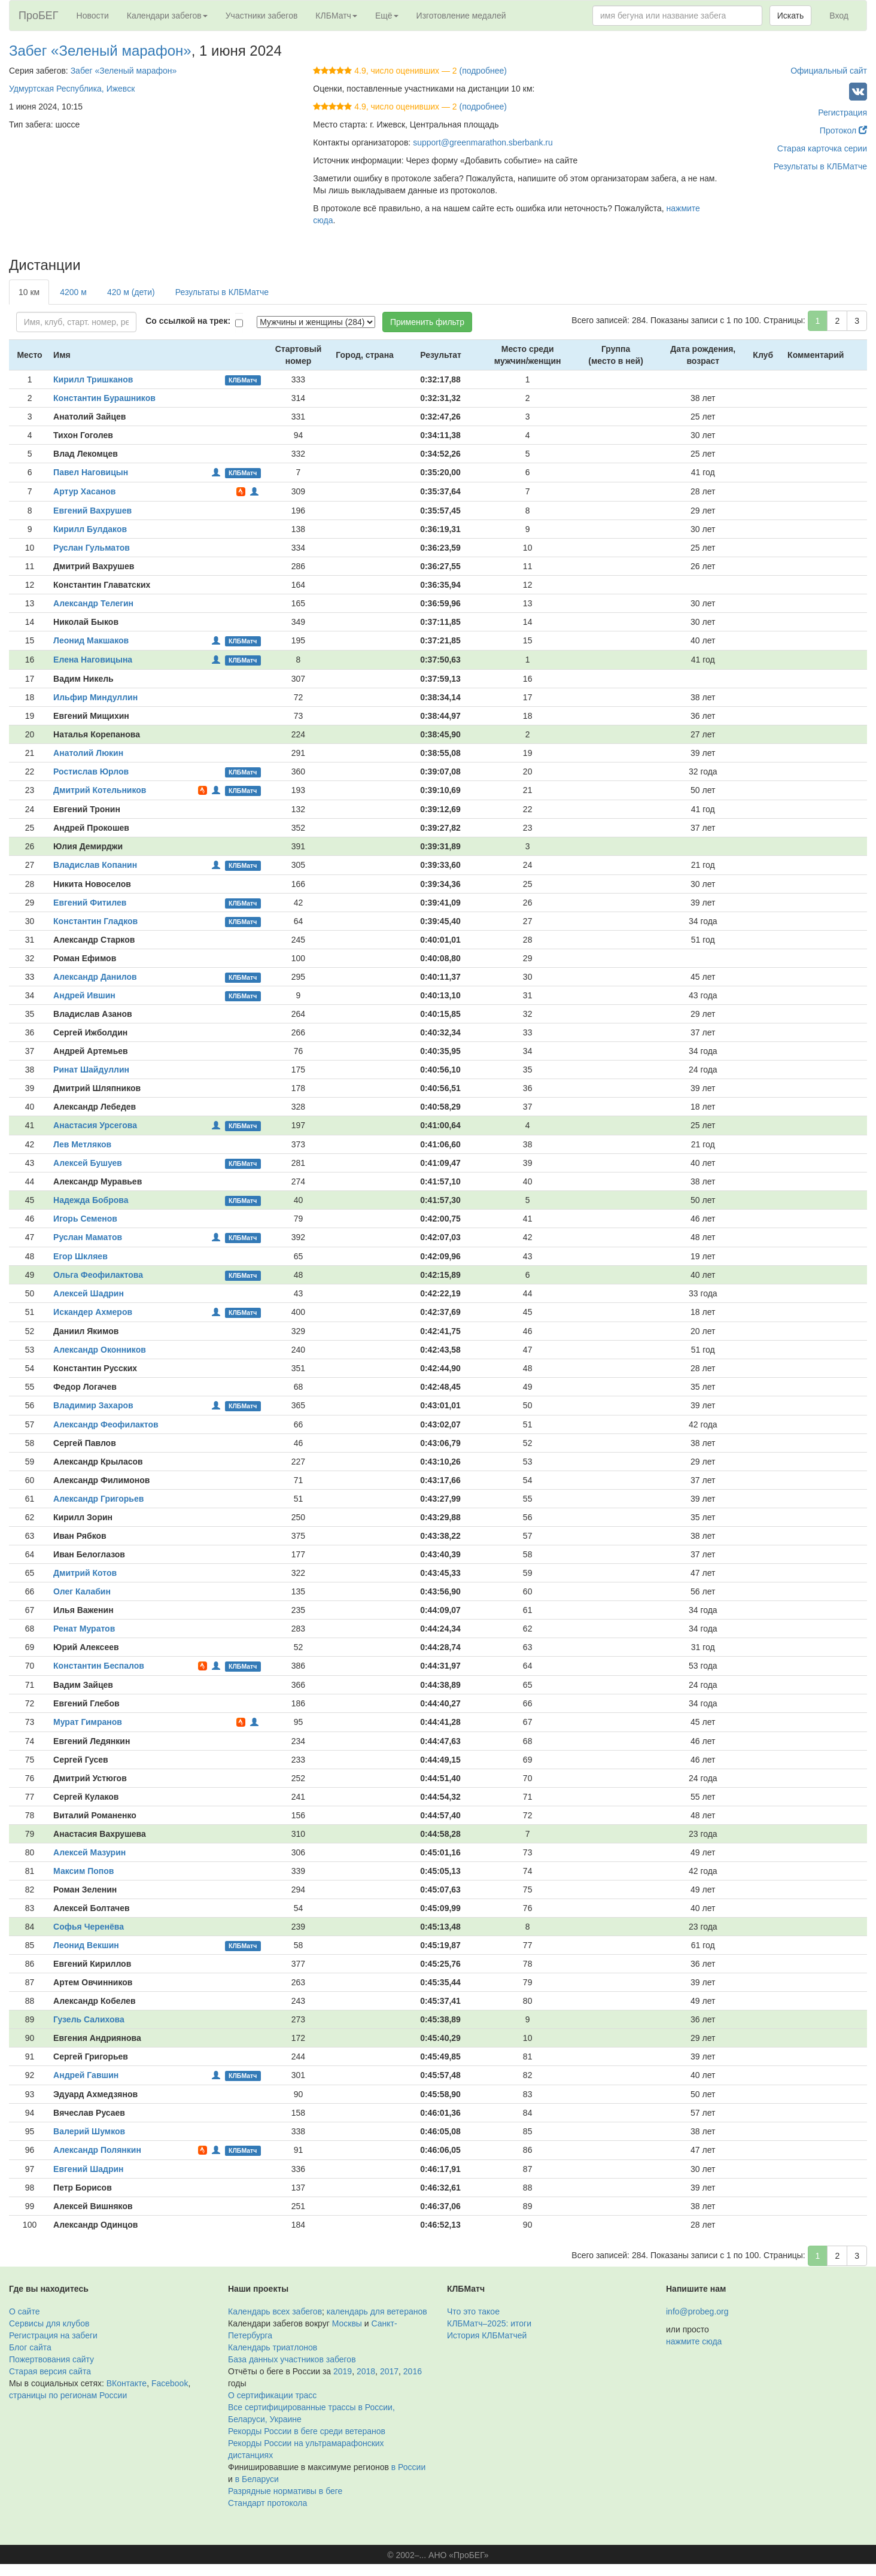  What do you see at coordinates (342, 2371) in the screenshot?
I see `2019` at bounding box center [342, 2371].